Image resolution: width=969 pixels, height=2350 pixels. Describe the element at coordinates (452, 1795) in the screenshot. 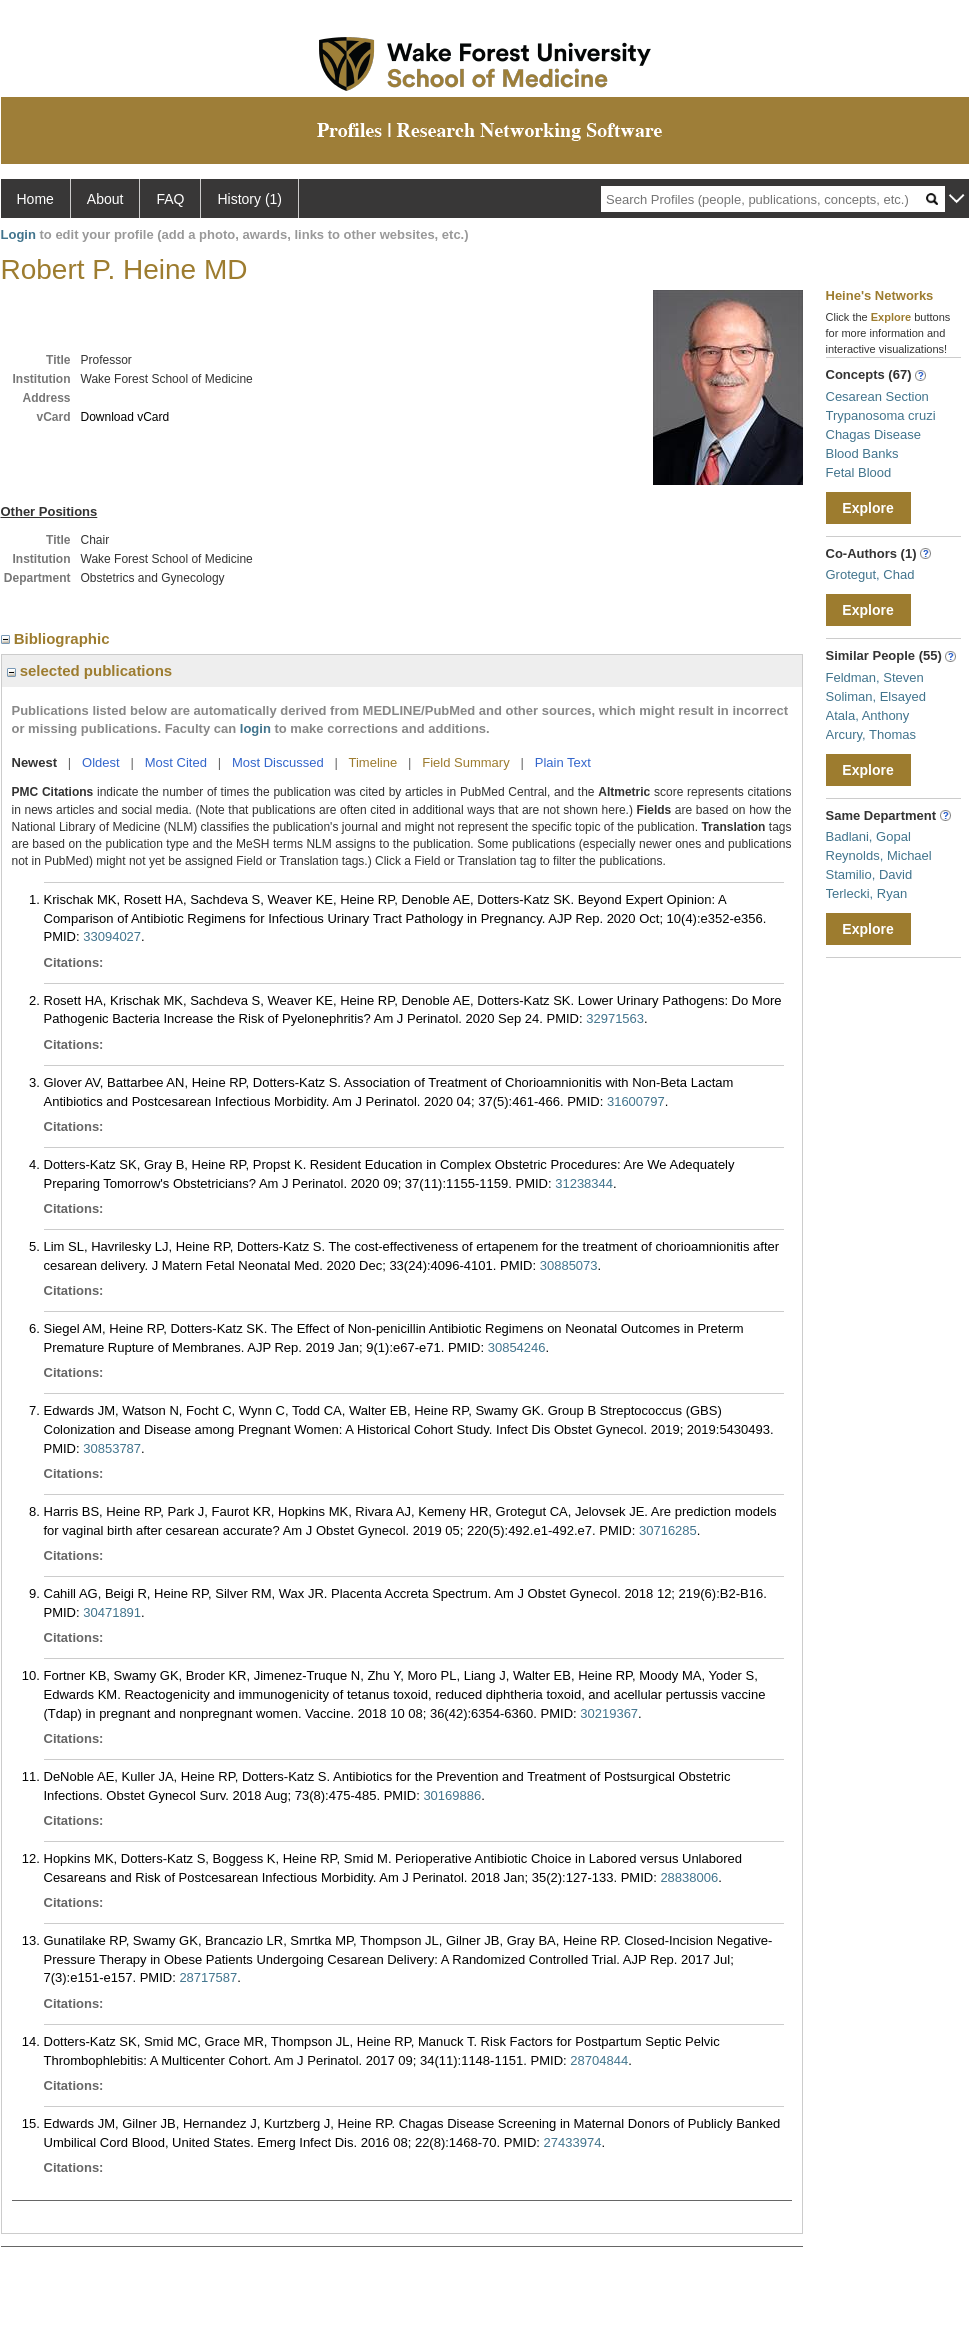

I see `30169886` at that location.